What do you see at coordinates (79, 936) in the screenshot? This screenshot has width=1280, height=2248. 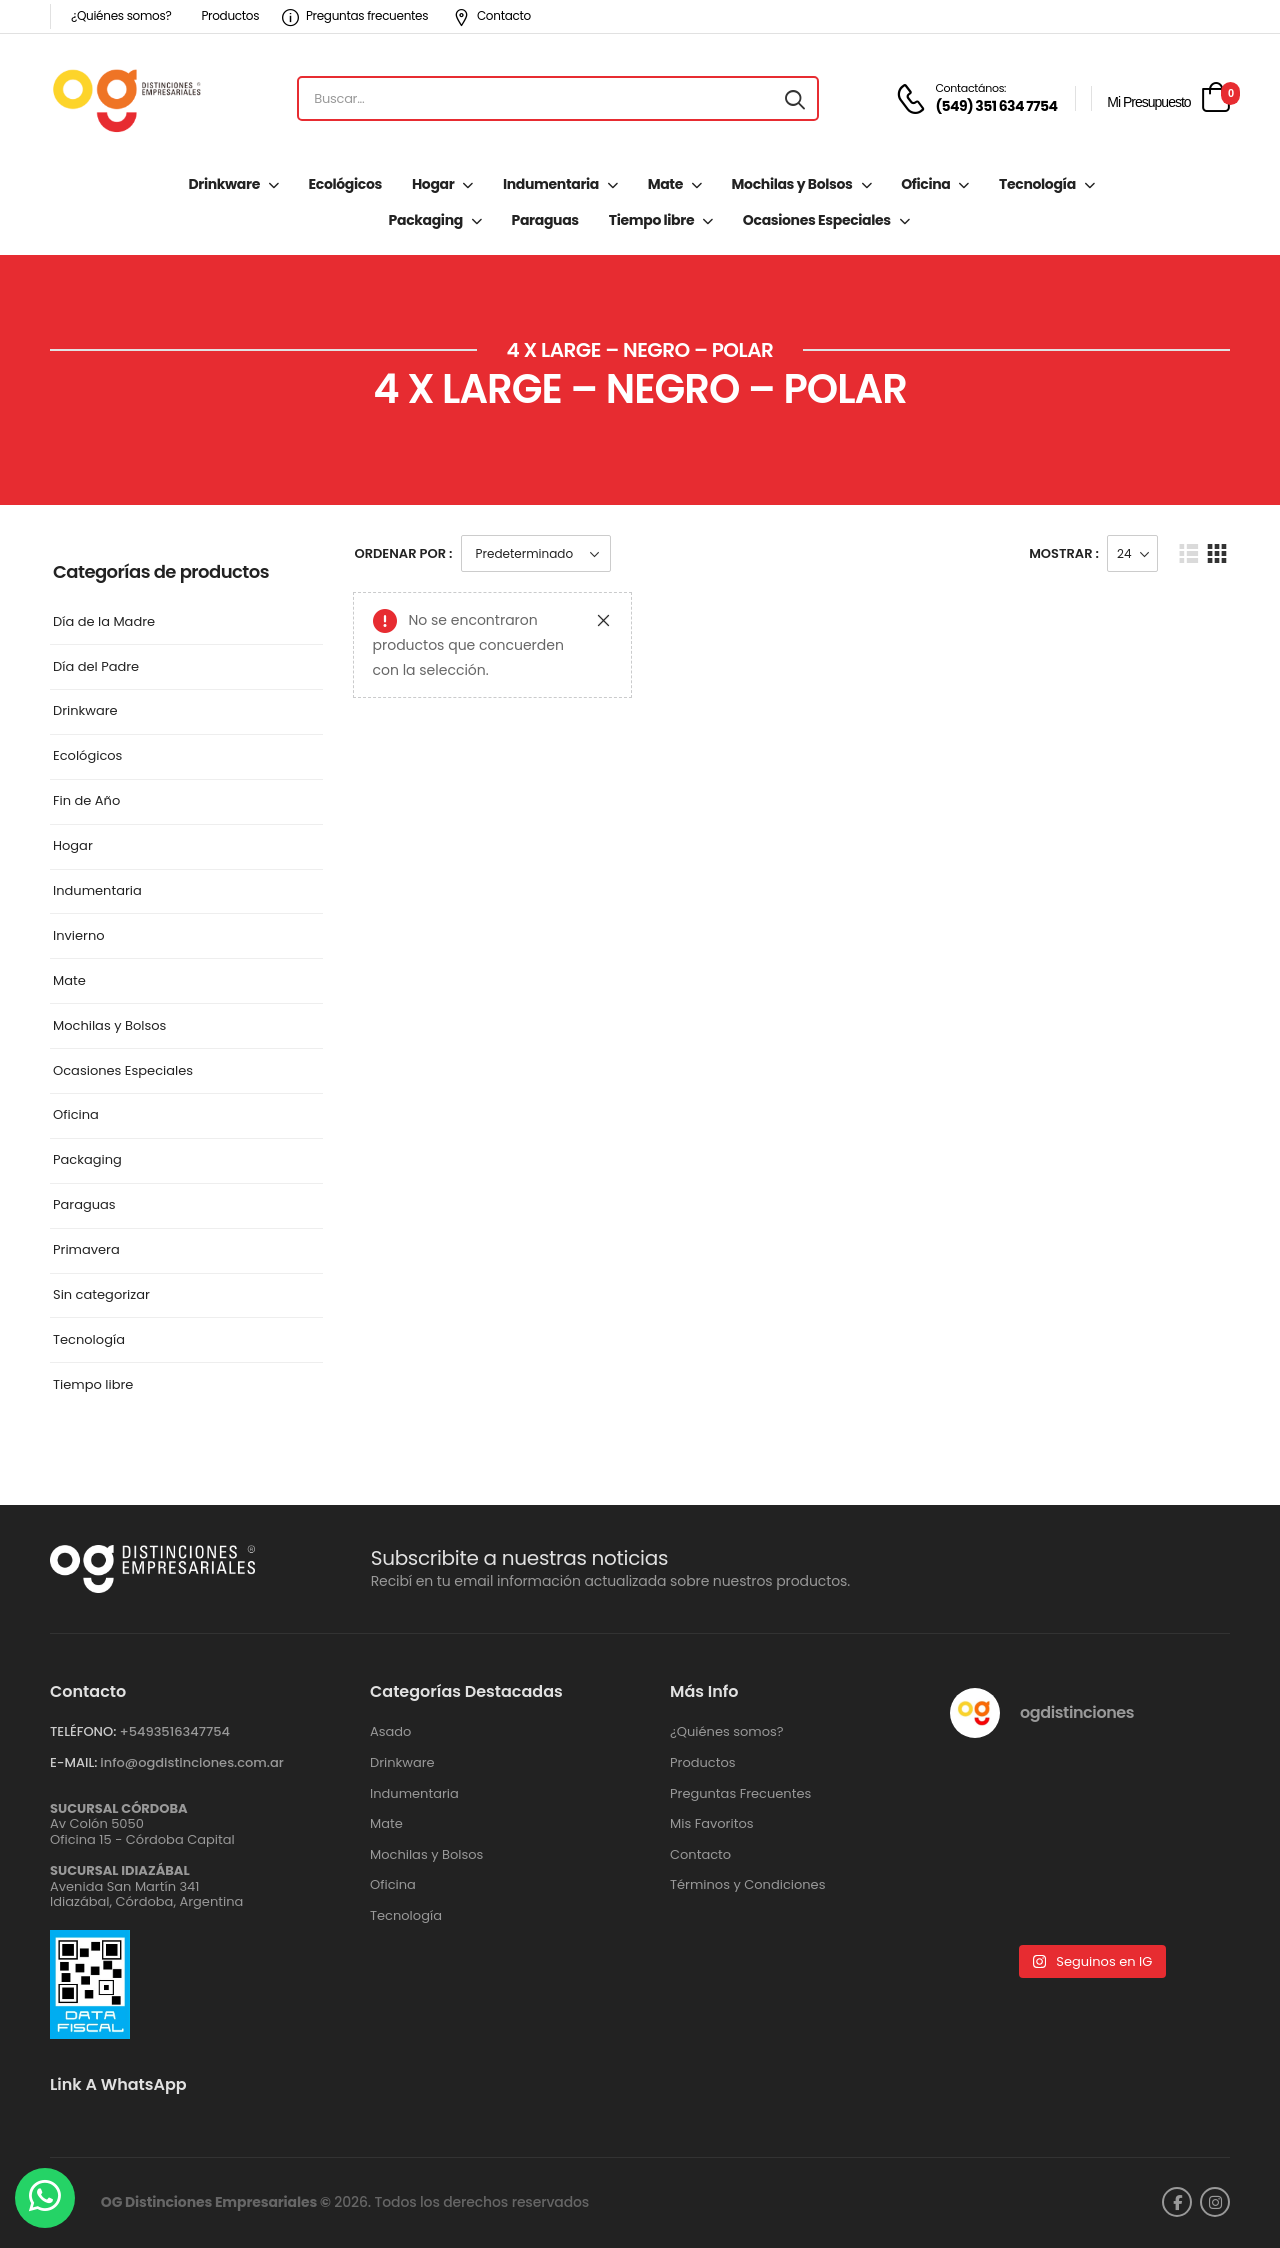 I see `Invierno` at bounding box center [79, 936].